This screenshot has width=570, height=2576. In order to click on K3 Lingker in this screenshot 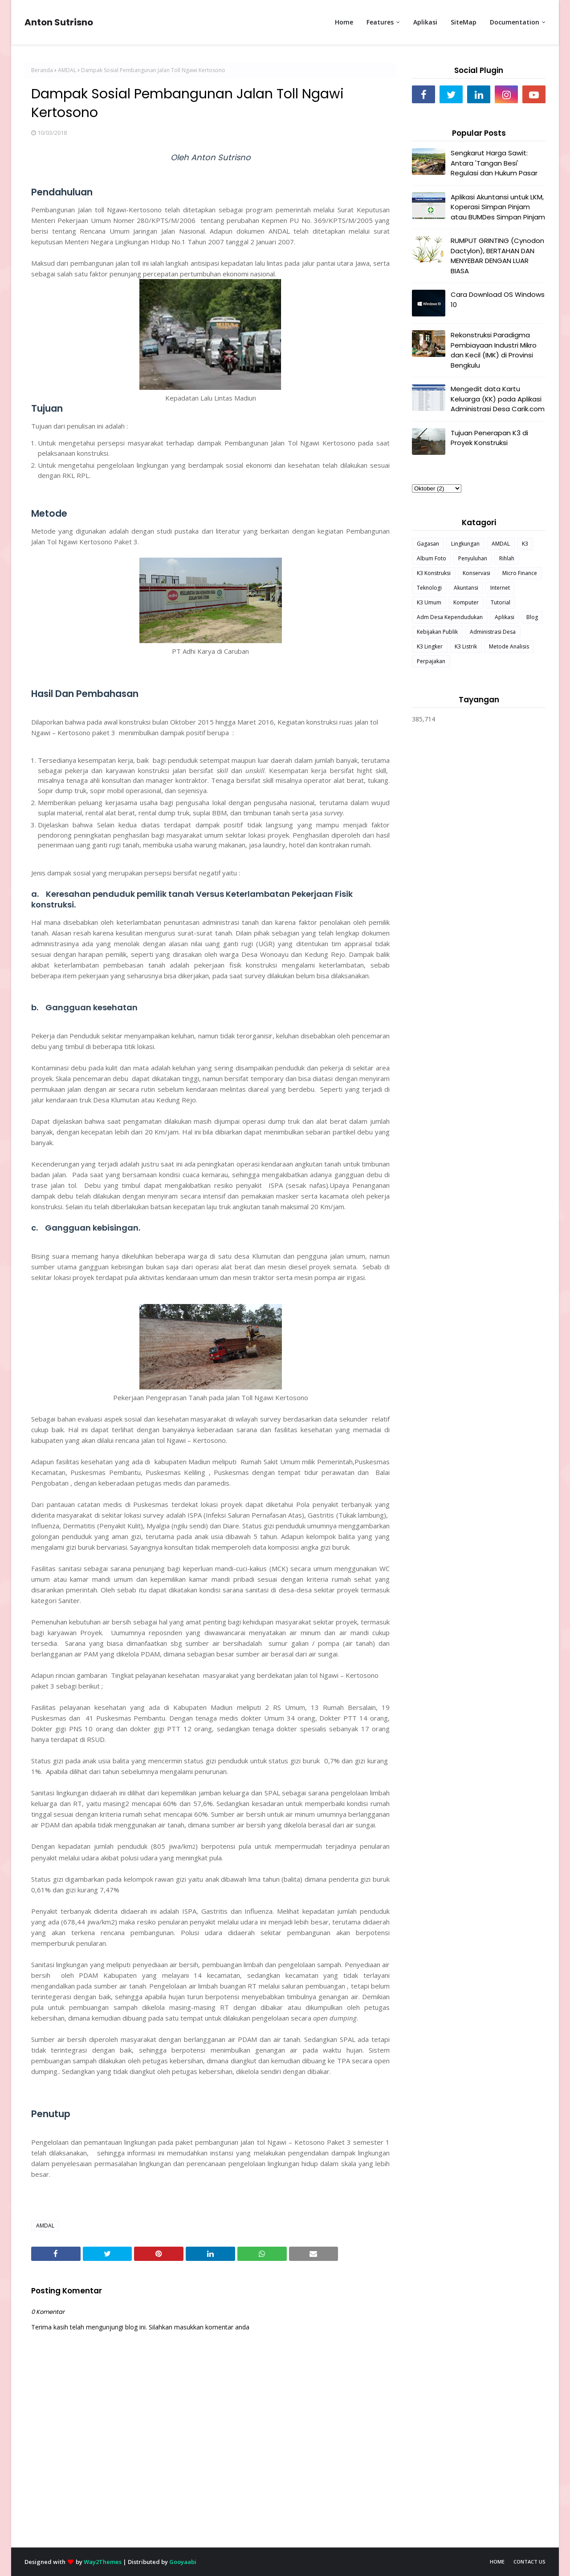, I will do `click(430, 646)`.